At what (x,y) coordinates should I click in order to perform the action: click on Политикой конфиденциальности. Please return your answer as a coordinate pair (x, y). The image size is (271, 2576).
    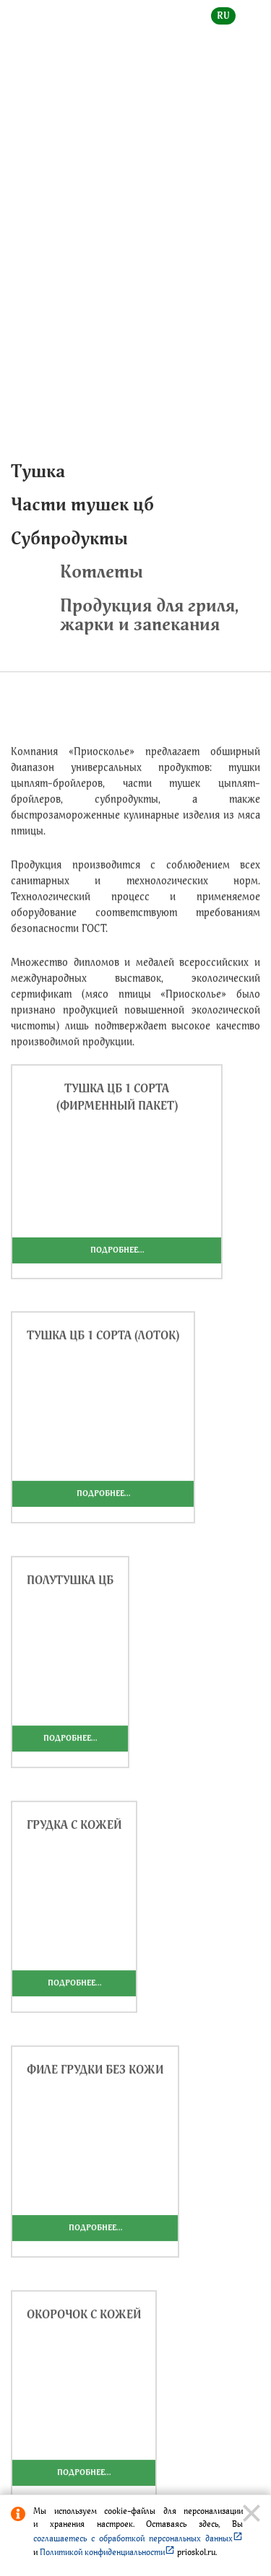
    Looking at the image, I should click on (107, 2552).